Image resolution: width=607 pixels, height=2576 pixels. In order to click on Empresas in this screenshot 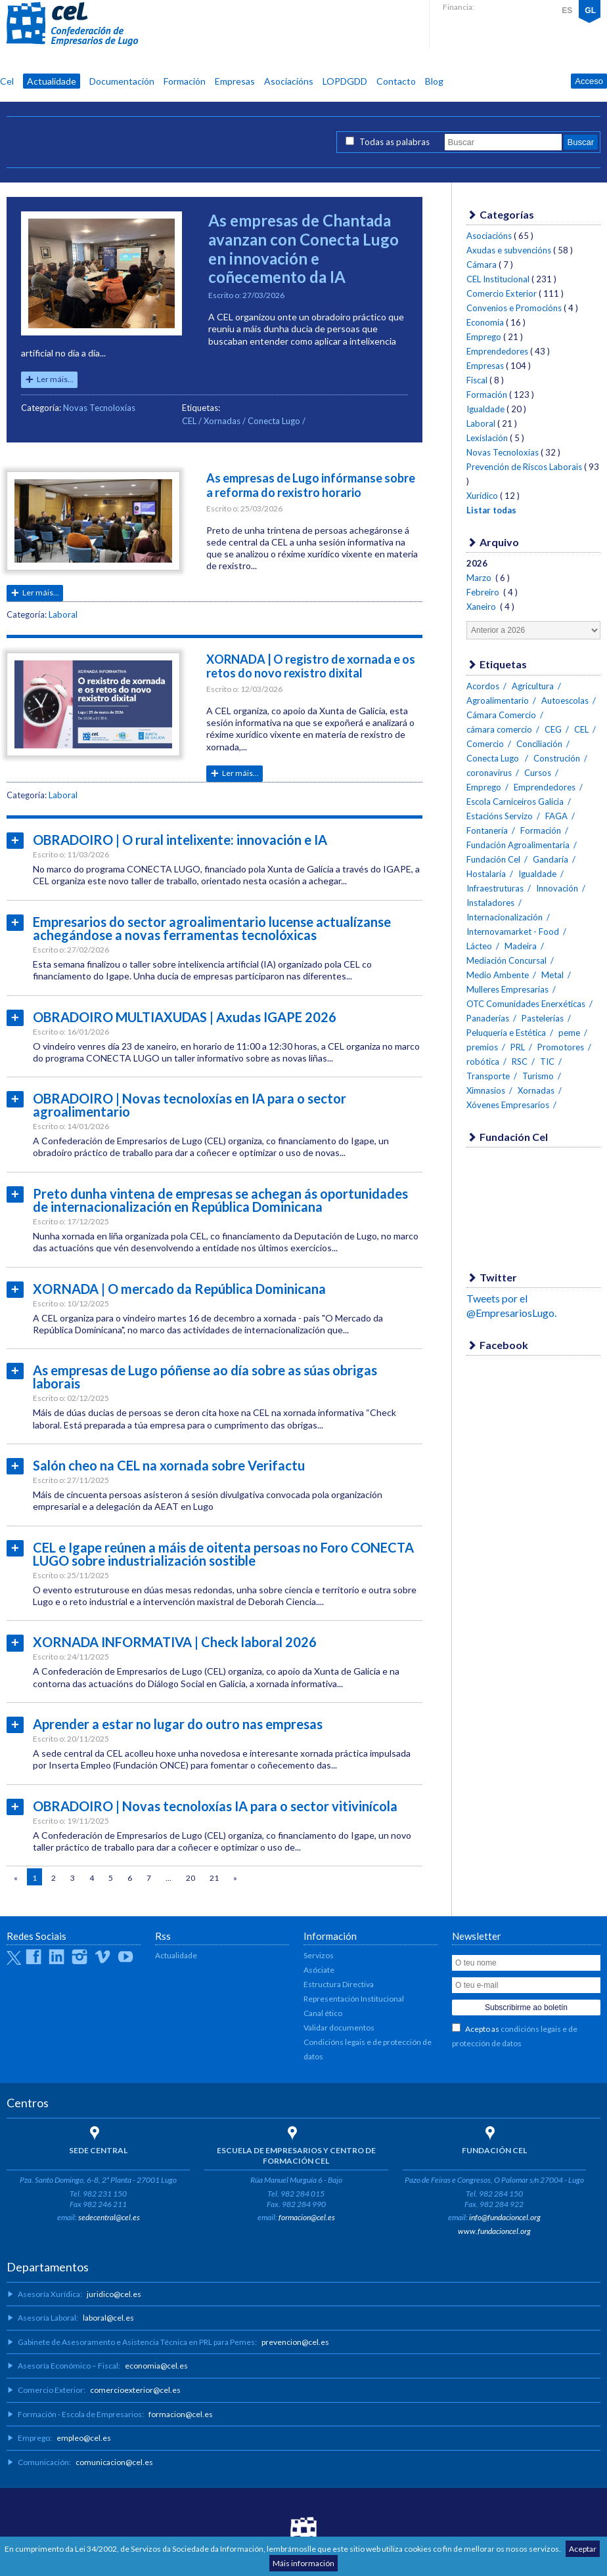, I will do `click(235, 81)`.